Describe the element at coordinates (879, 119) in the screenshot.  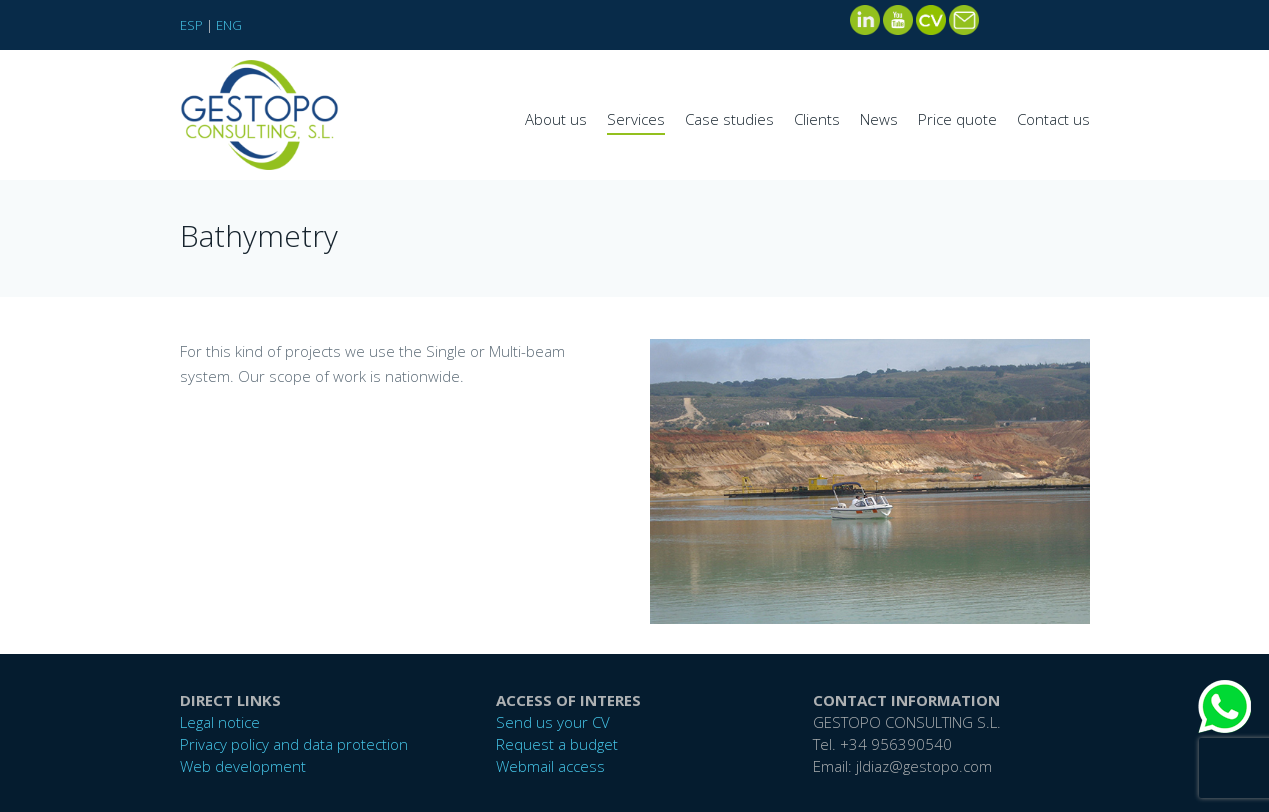
I see `News` at that location.